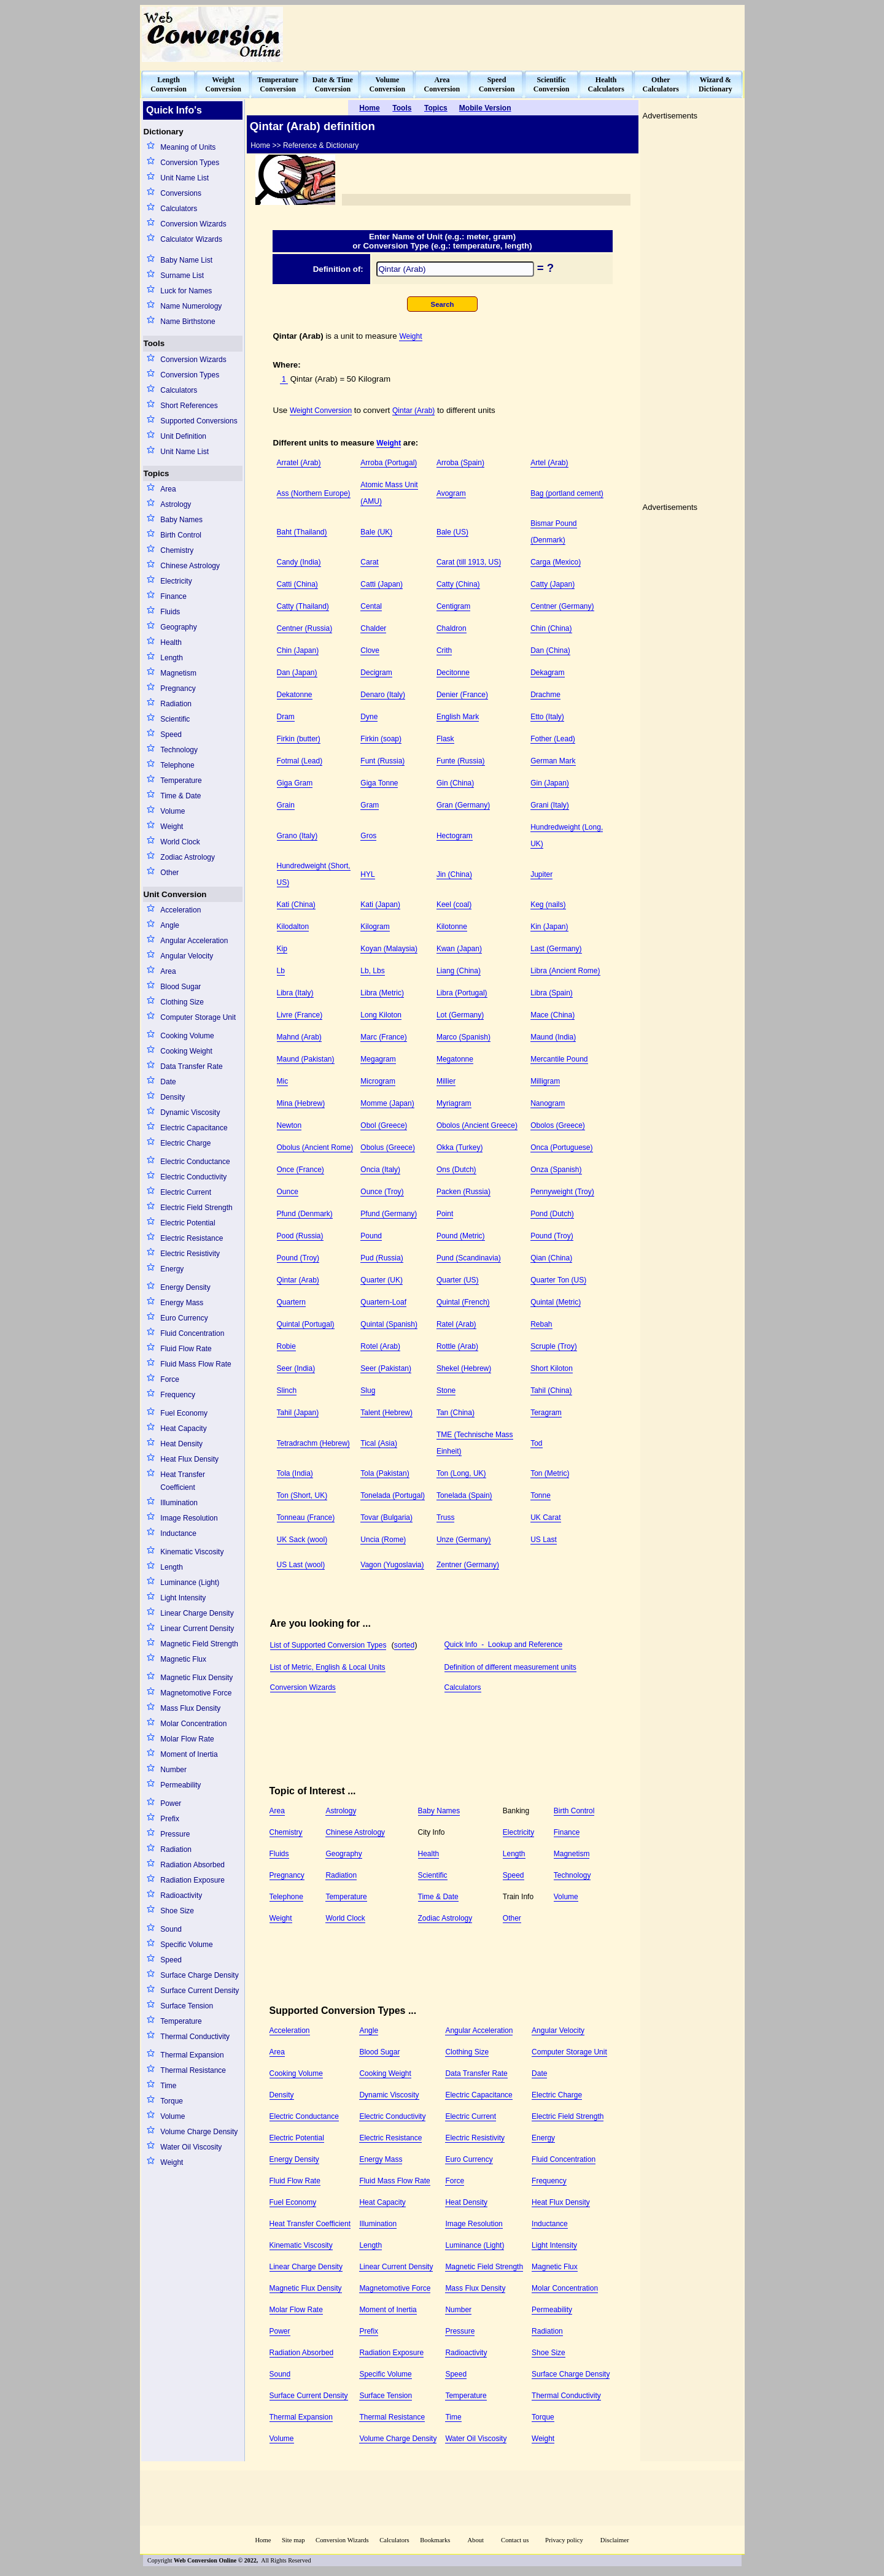 The width and height of the screenshot is (884, 2576). I want to click on Pund (Scandinavia), so click(468, 1258).